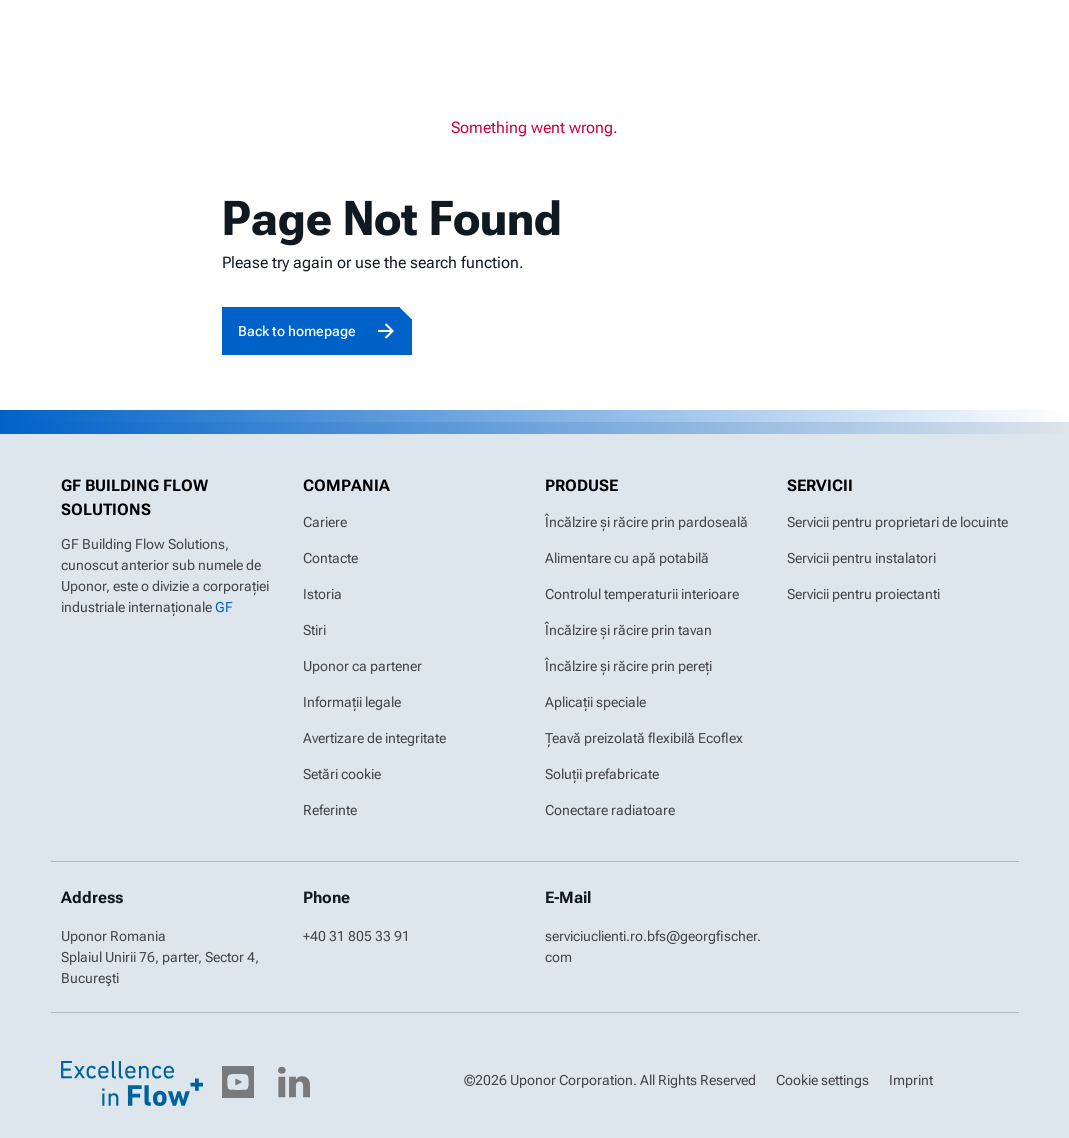  Describe the element at coordinates (627, 558) in the screenshot. I see `Alimentare cu apă potabilă` at that location.